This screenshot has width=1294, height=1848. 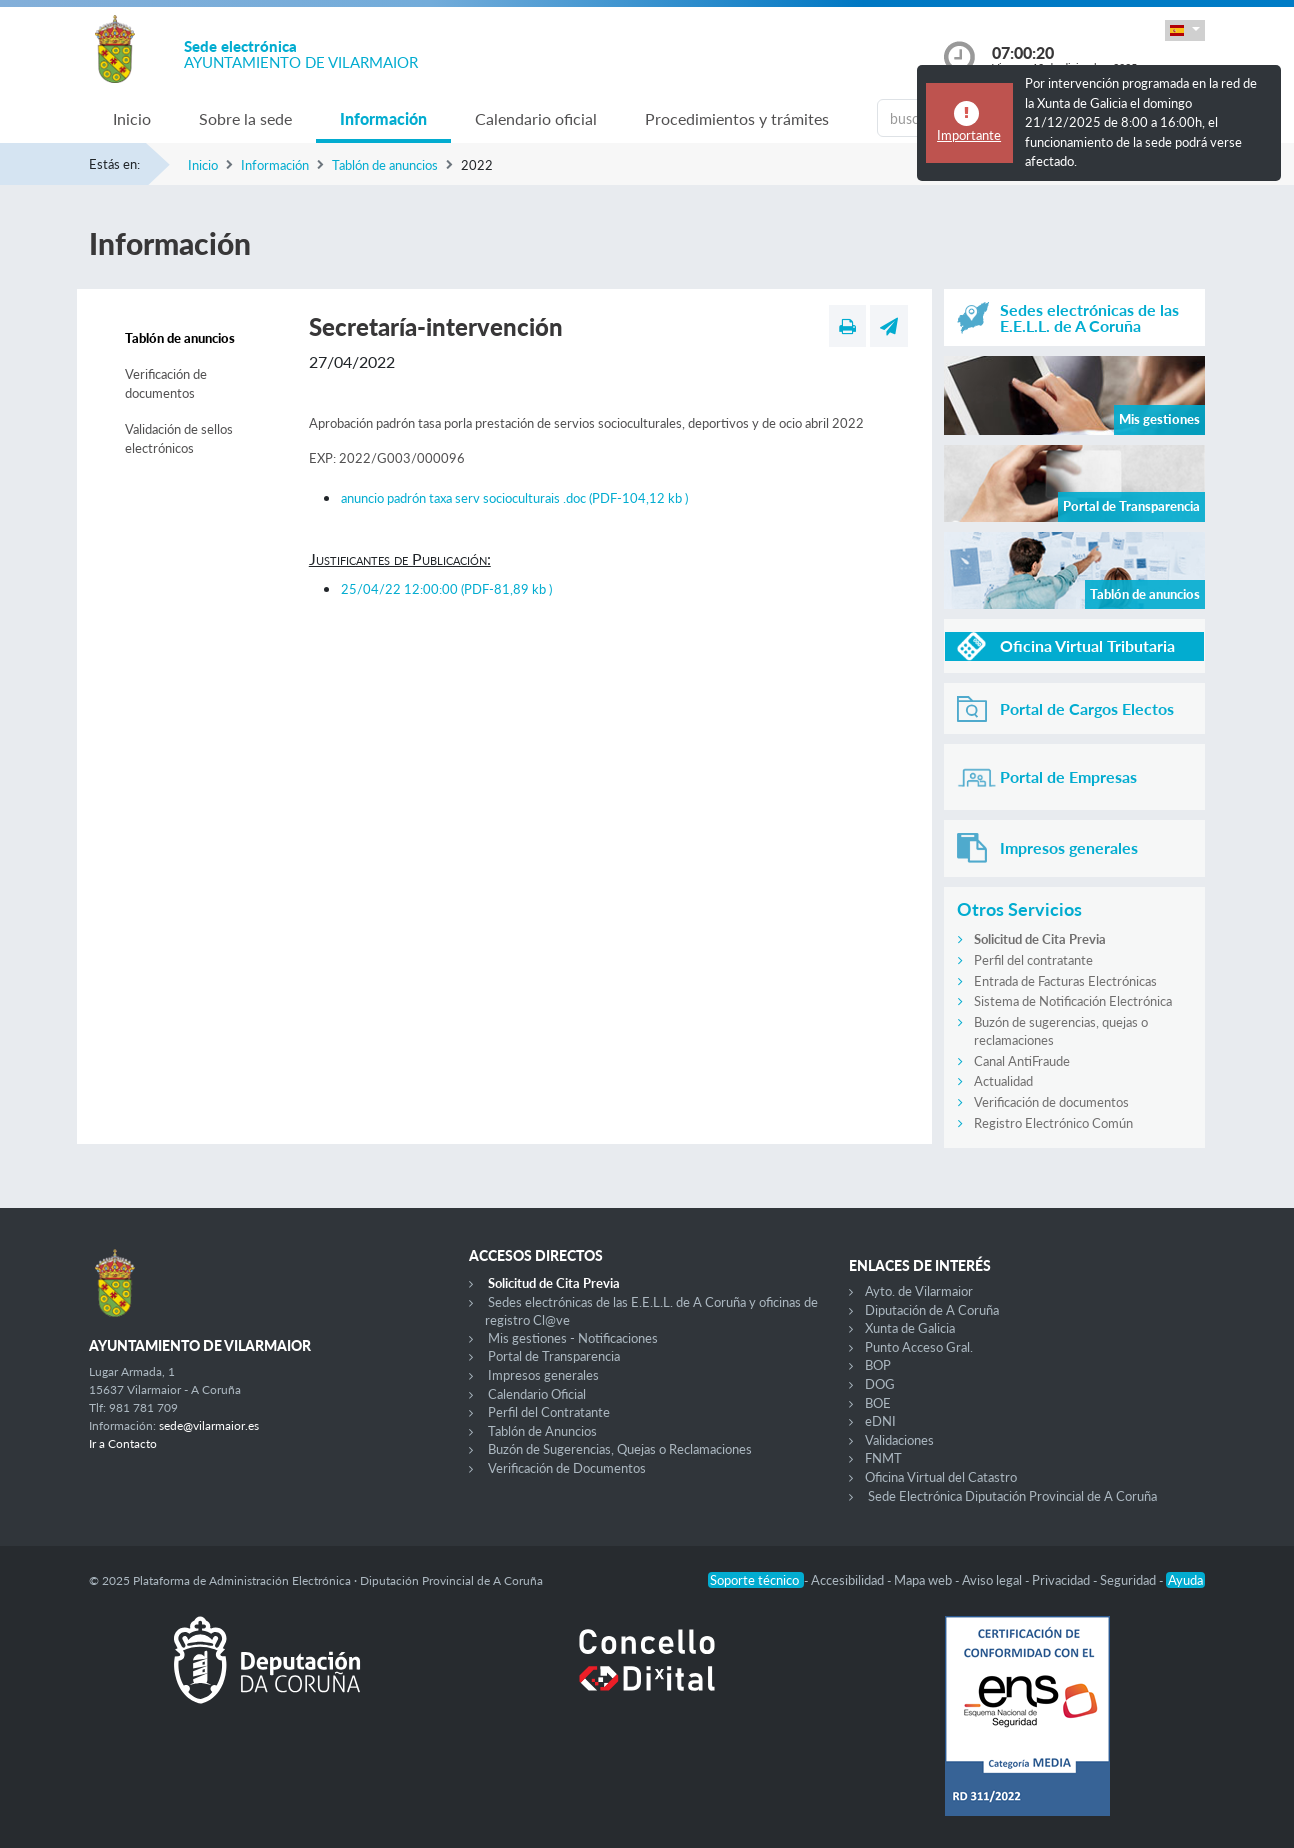 I want to click on Canal AntiFraude, so click(x=1022, y=1061).